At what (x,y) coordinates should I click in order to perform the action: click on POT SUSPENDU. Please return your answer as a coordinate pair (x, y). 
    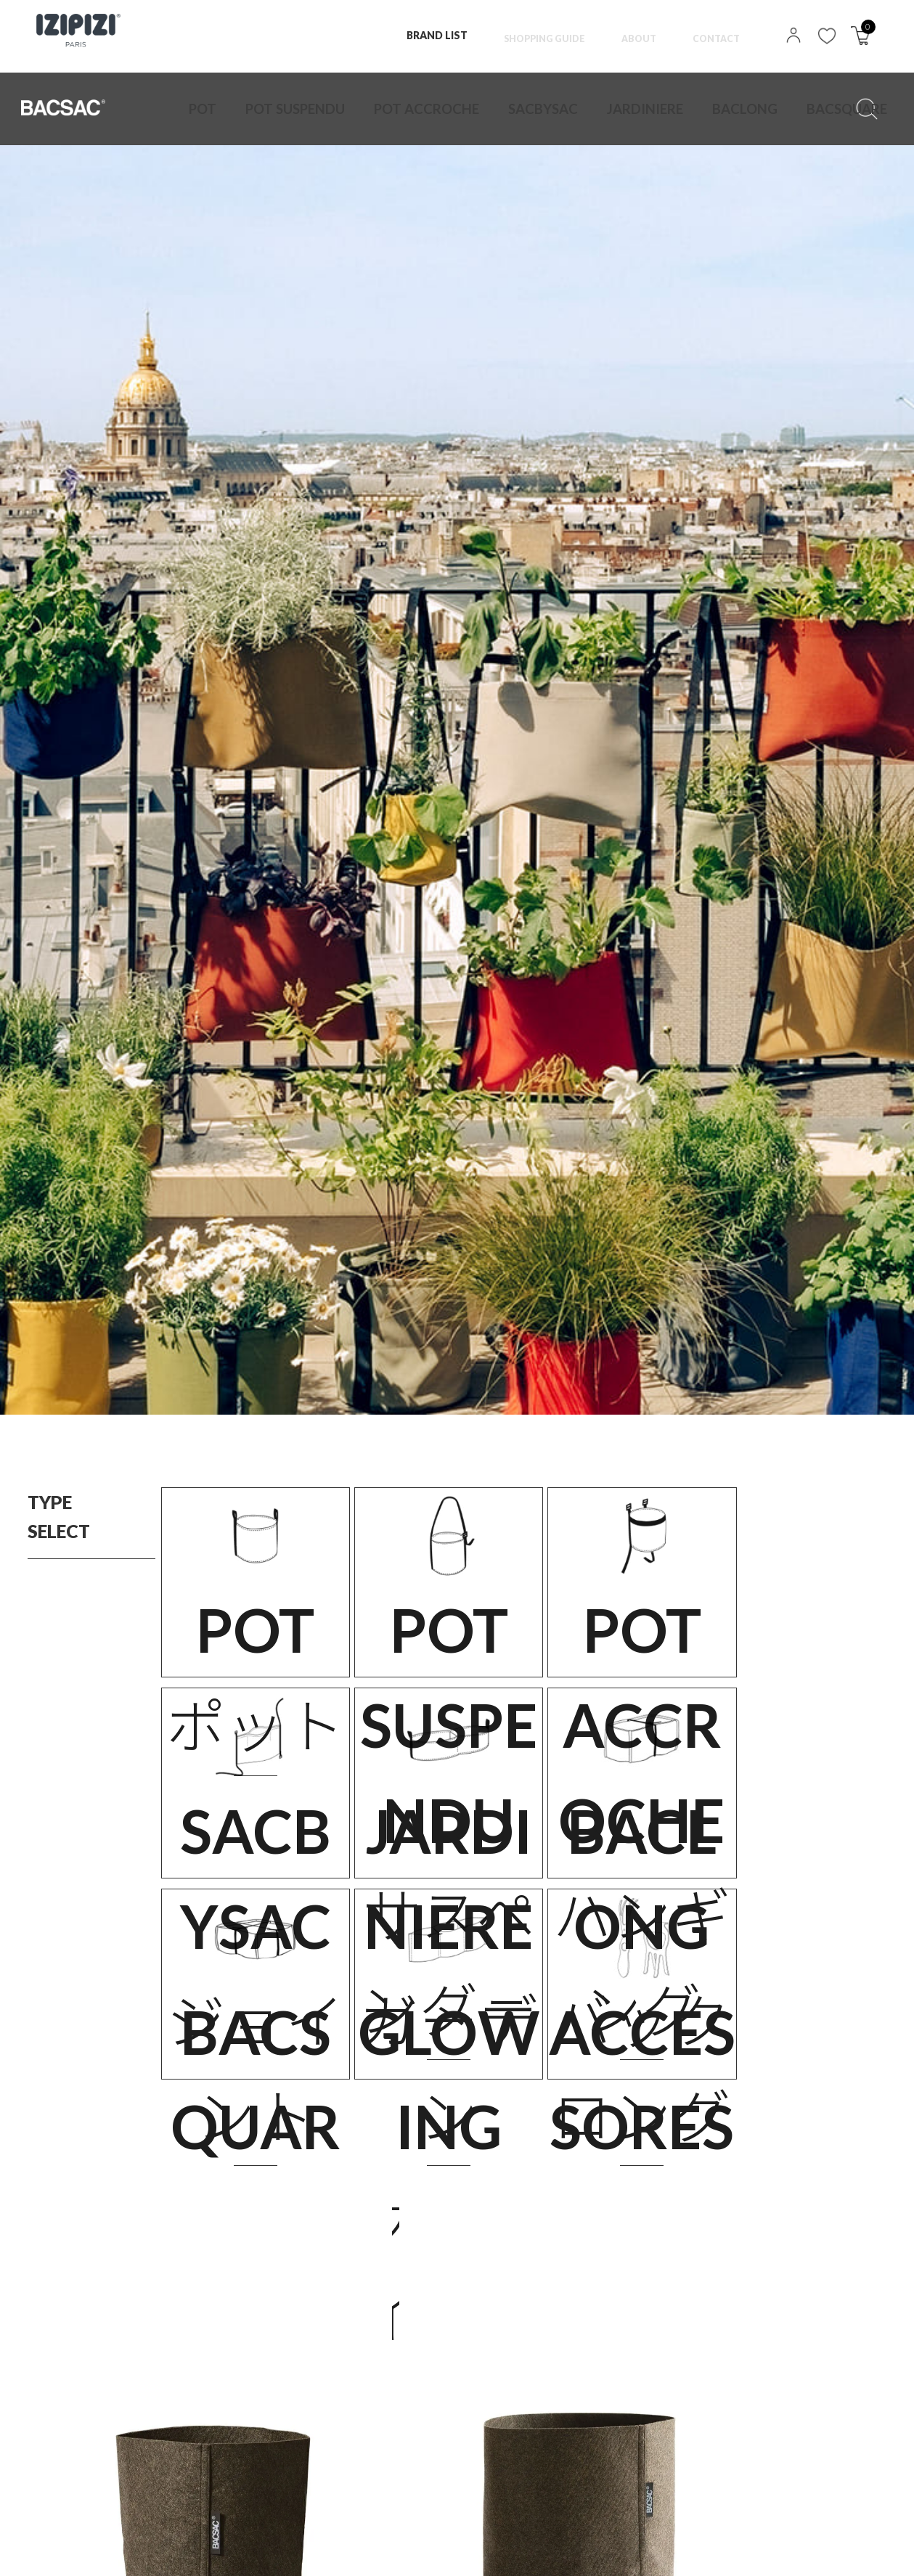
    Looking at the image, I should click on (265, 109).